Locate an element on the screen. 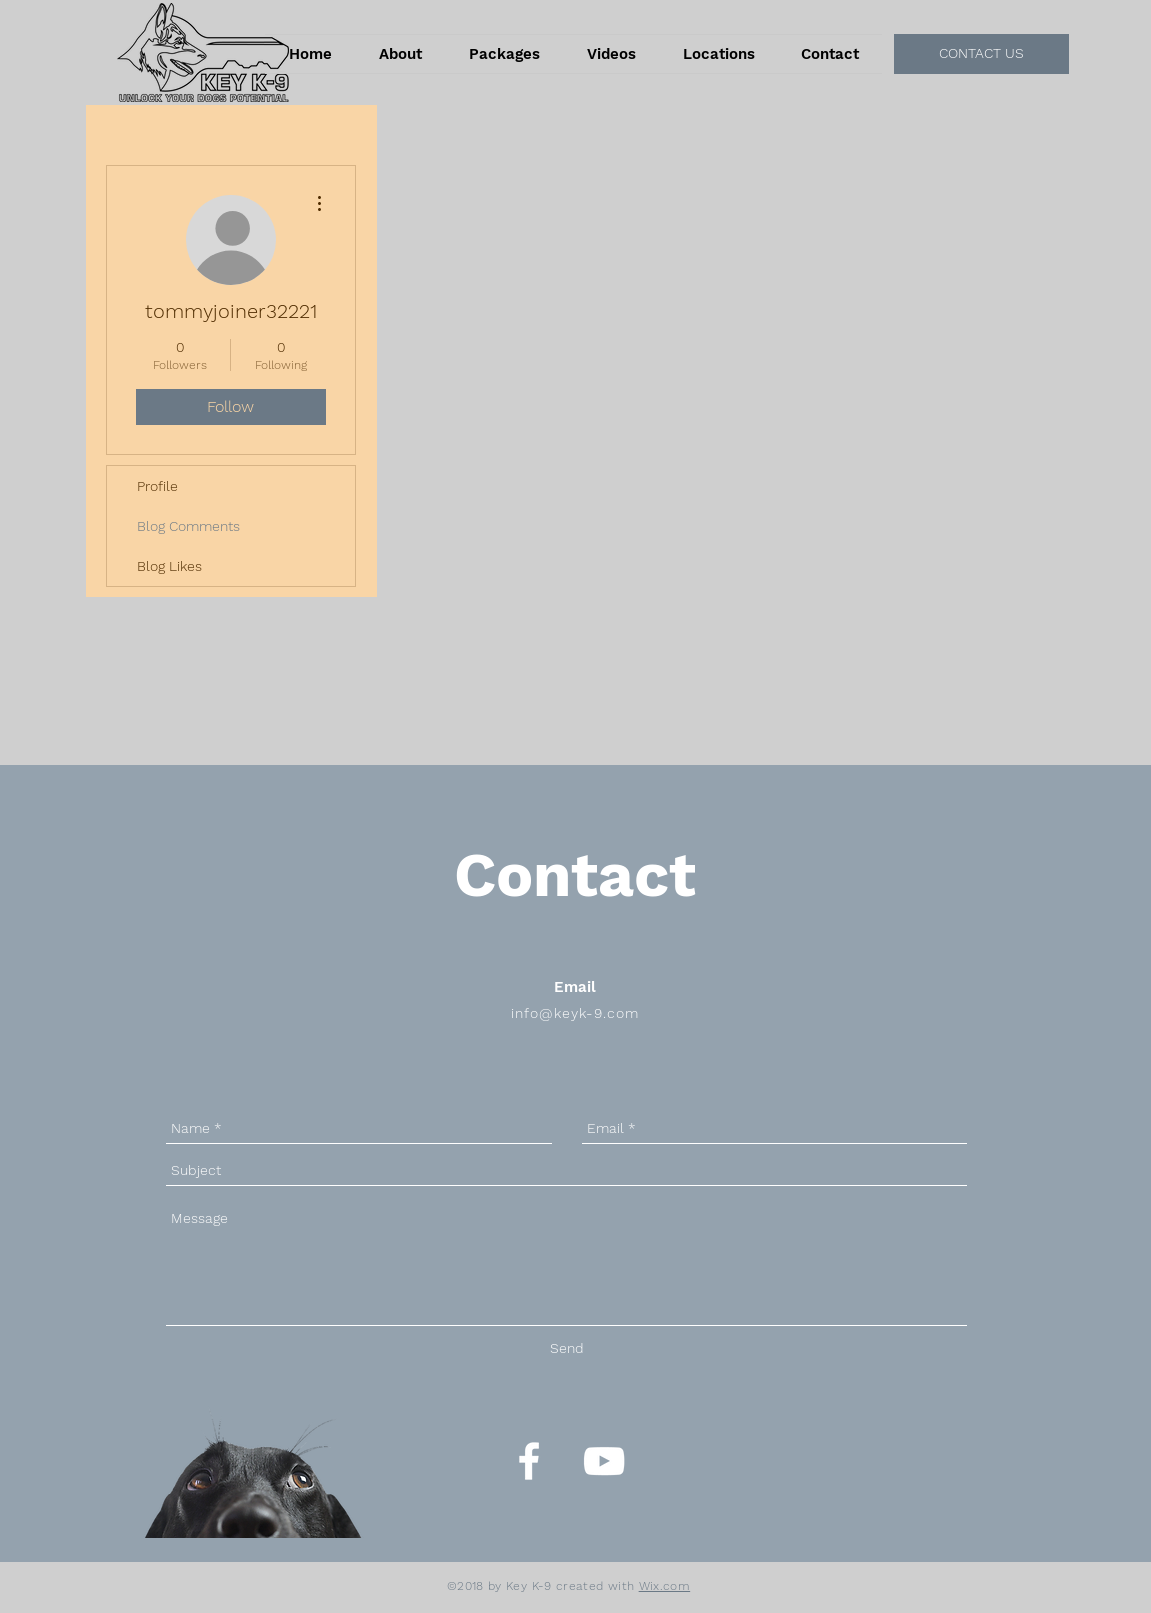 The height and width of the screenshot is (1613, 1151). [White Facebook Icon] is located at coordinates (529, 1461).